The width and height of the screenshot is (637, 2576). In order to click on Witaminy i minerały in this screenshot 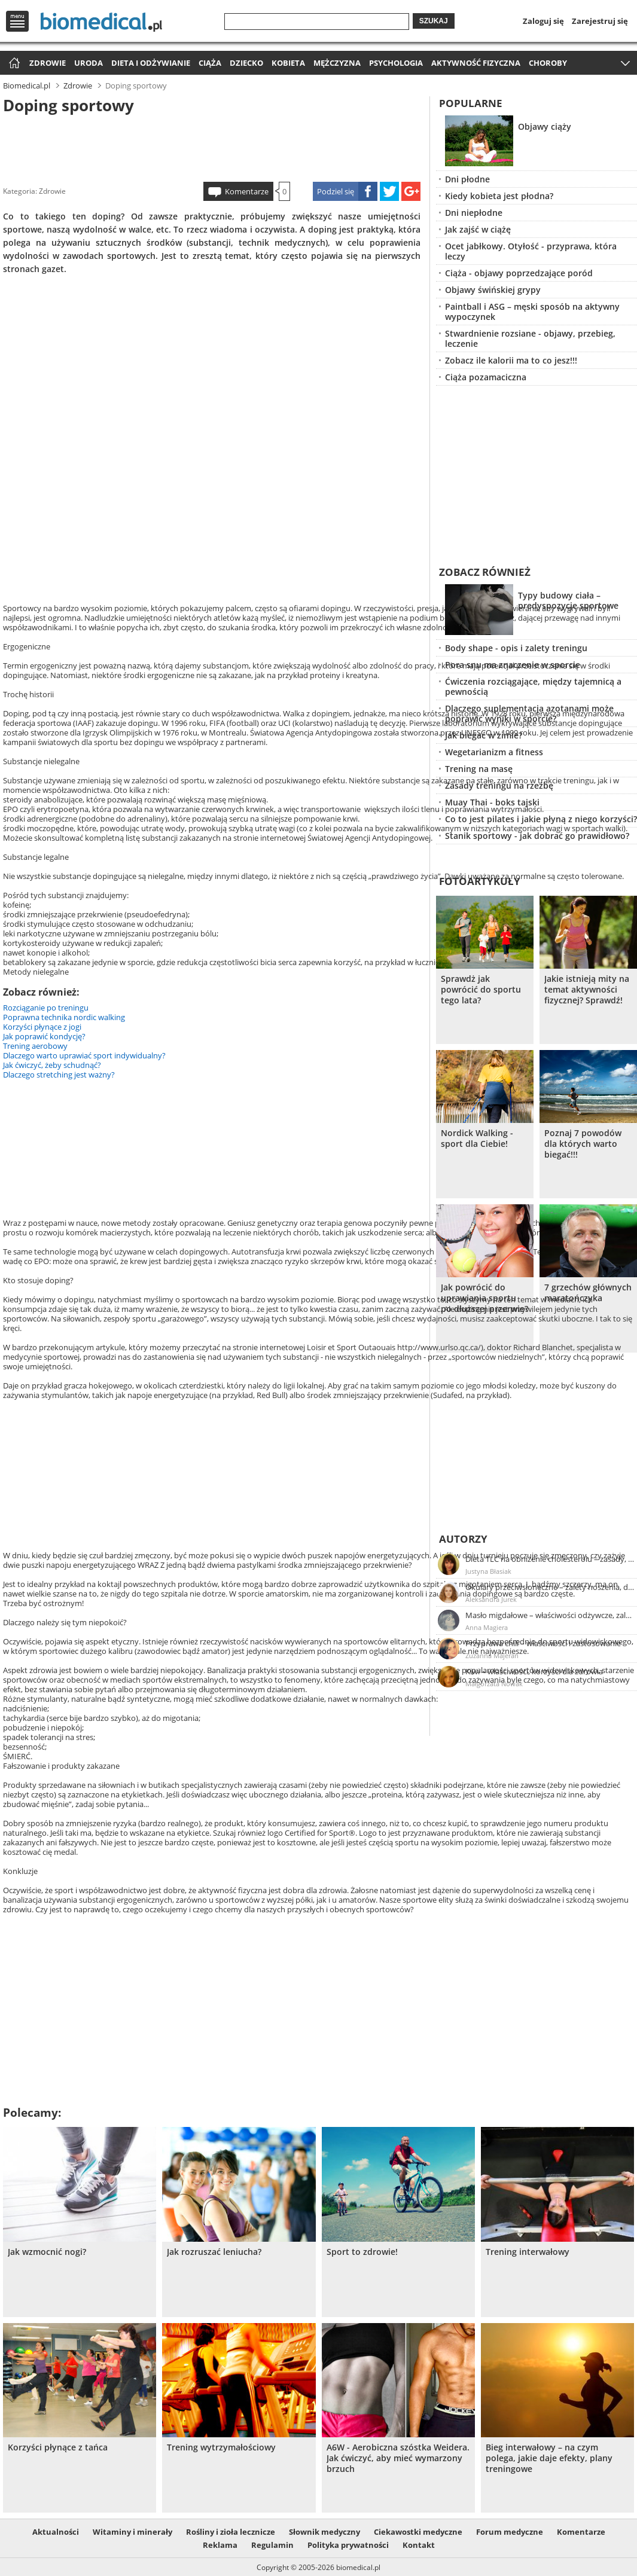, I will do `click(132, 2531)`.